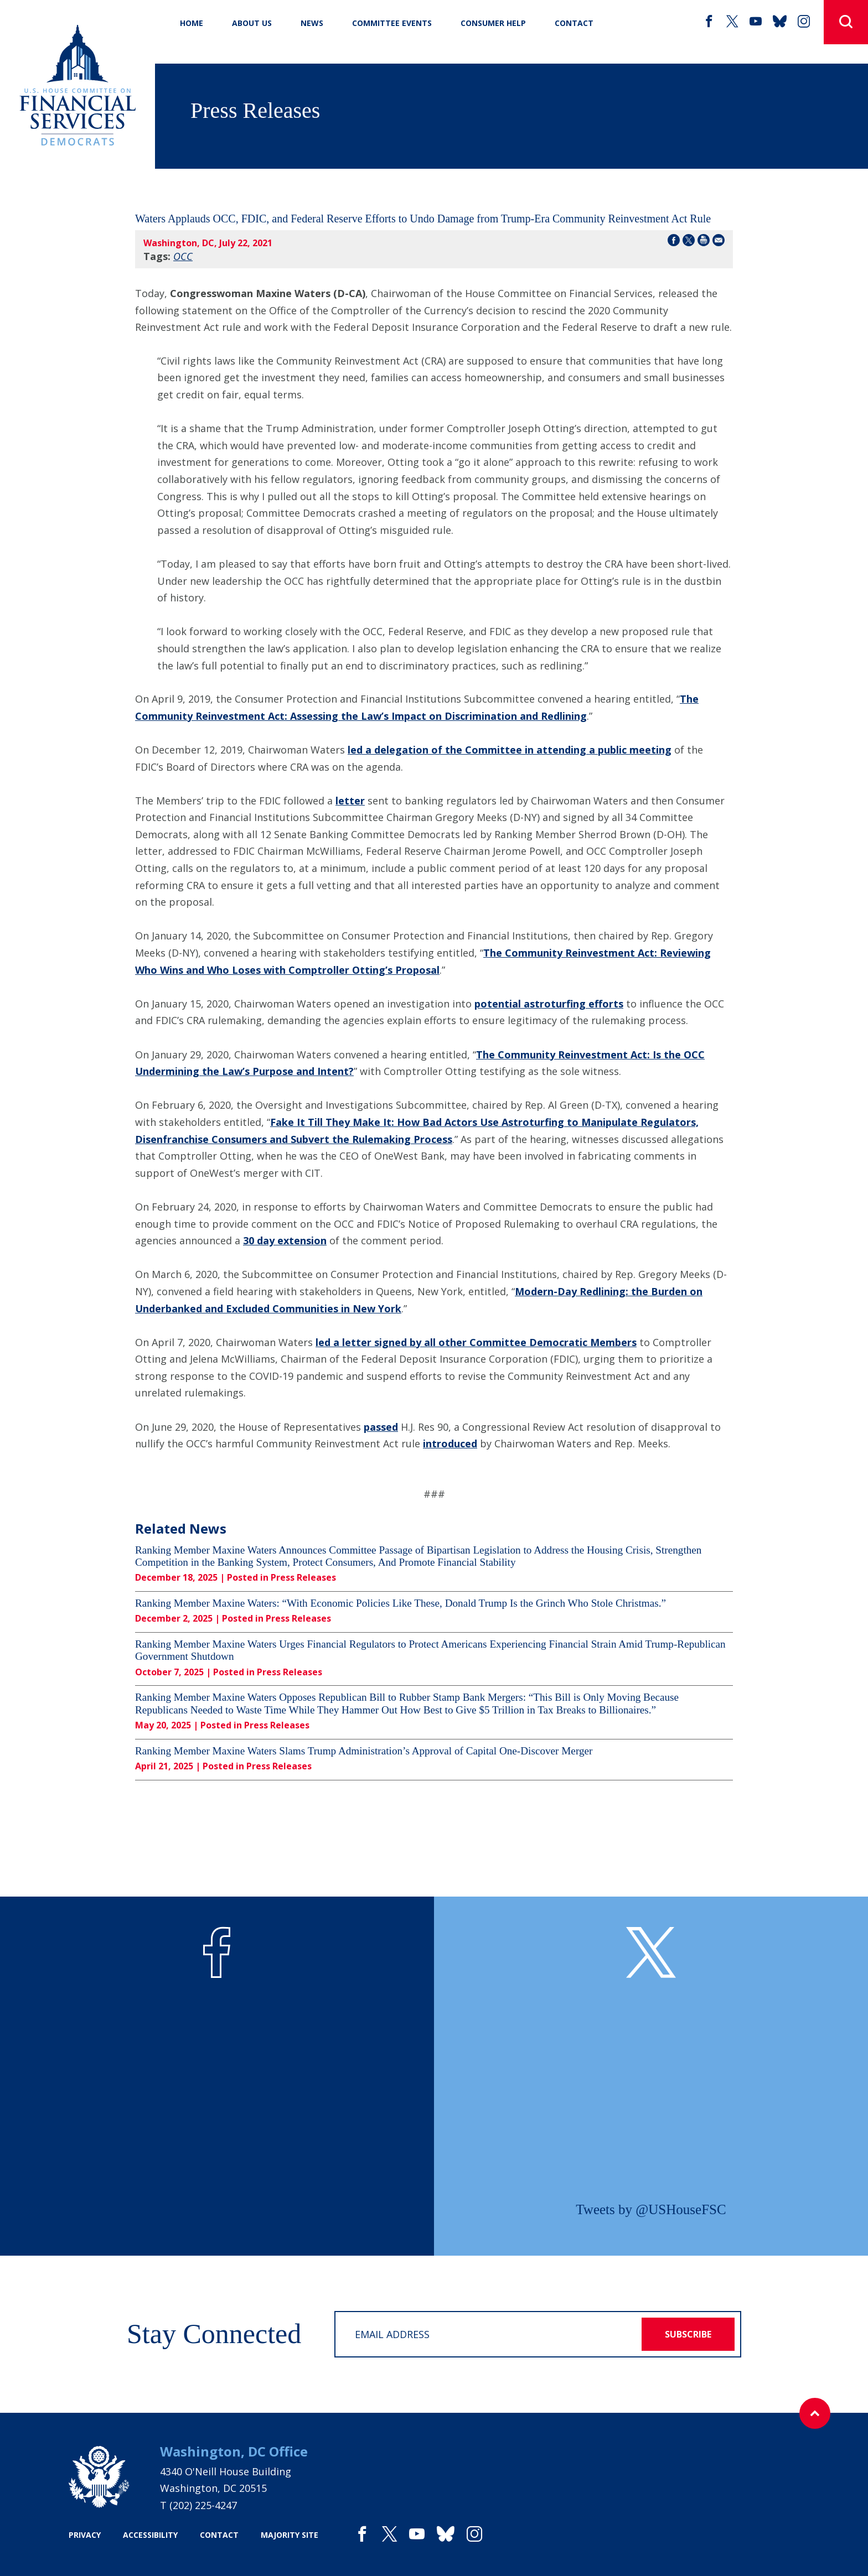 The image size is (868, 2576). What do you see at coordinates (191, 23) in the screenshot?
I see `Home` at bounding box center [191, 23].